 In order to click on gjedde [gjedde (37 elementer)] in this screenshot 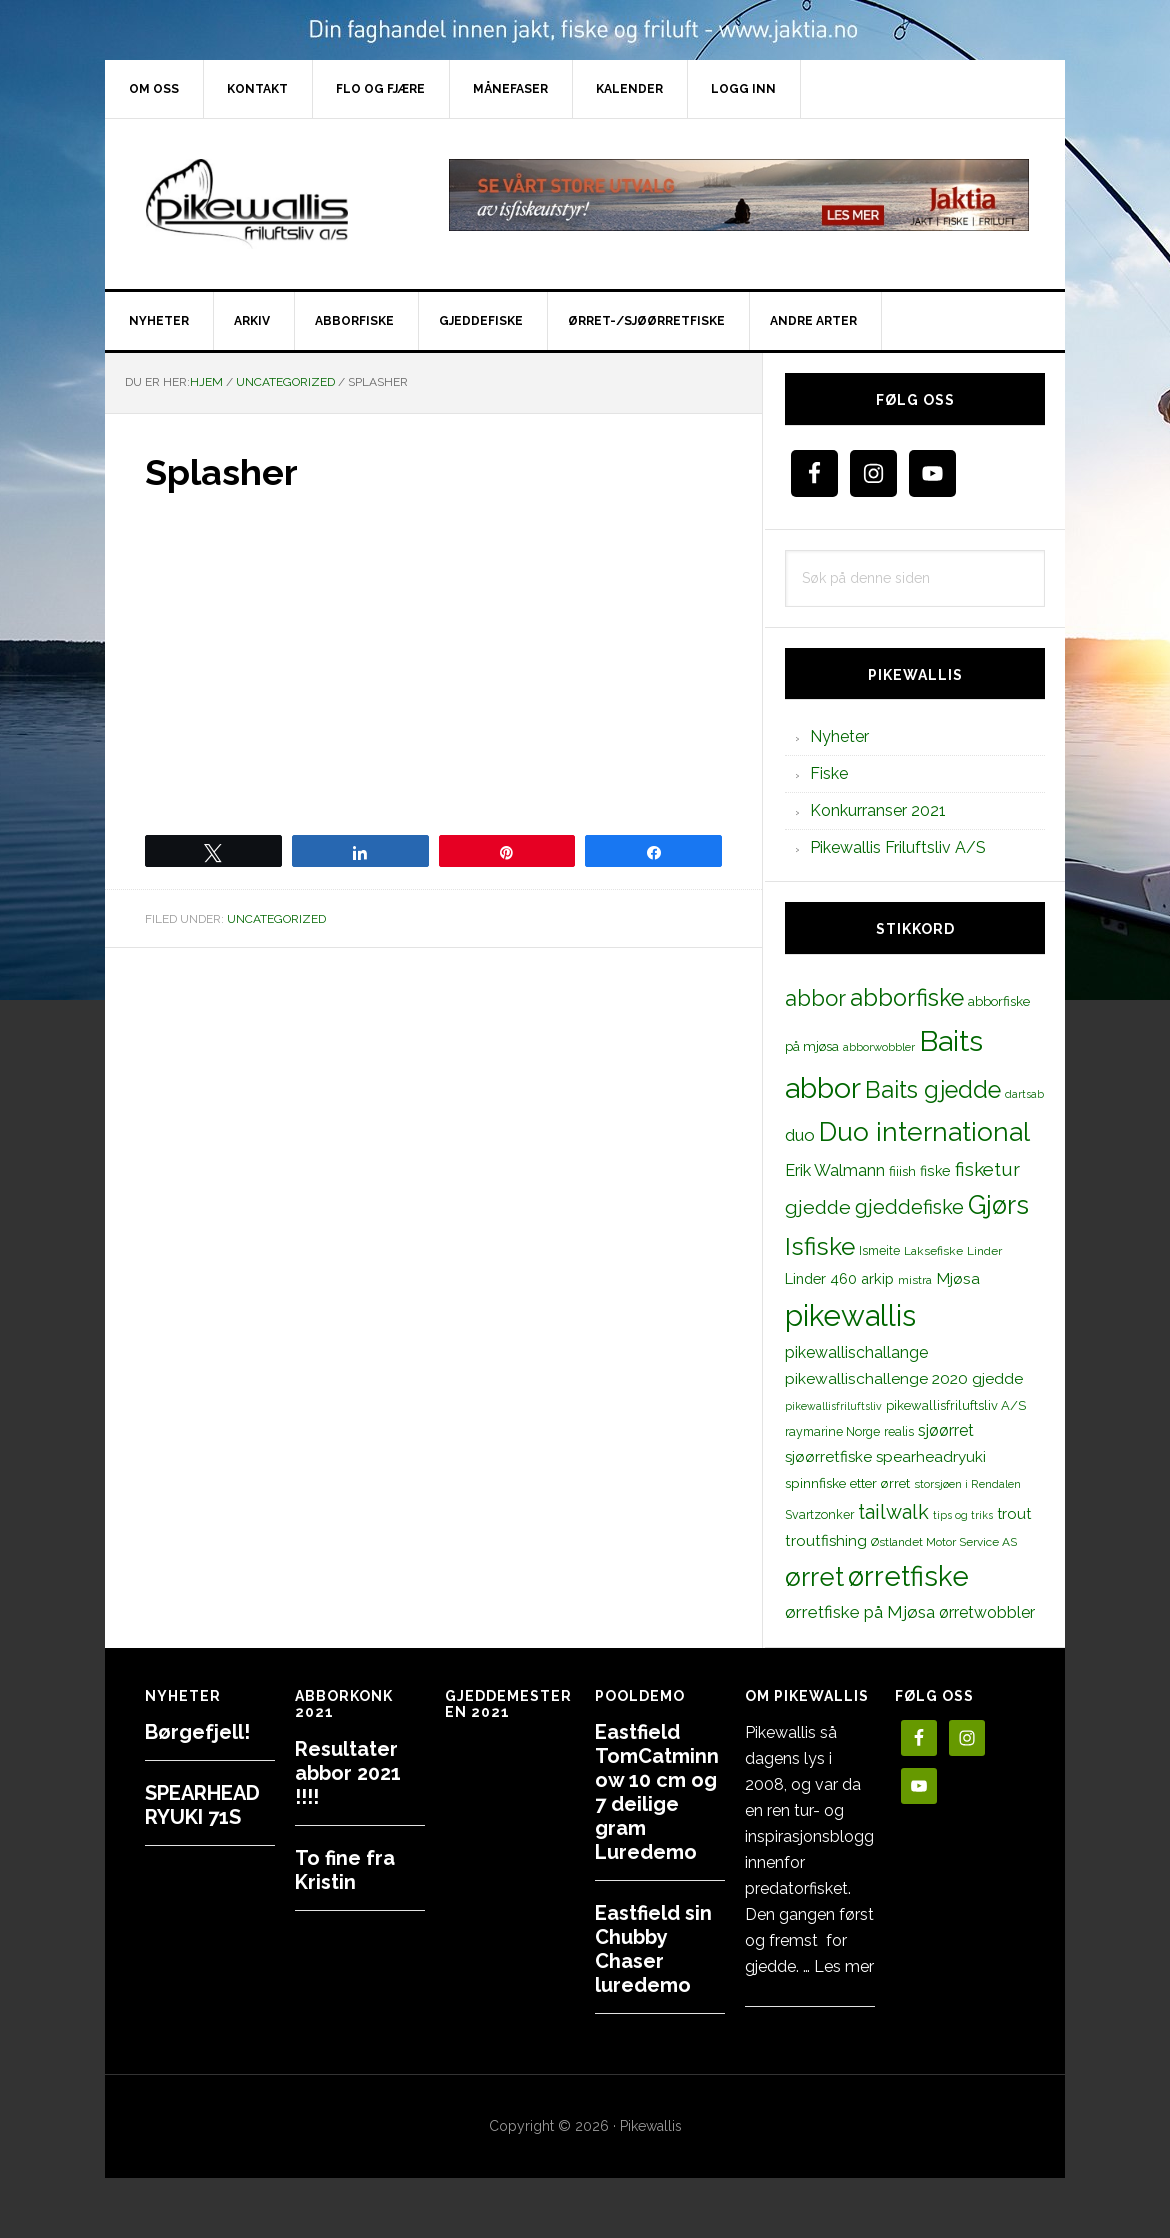, I will do `click(818, 1207)`.